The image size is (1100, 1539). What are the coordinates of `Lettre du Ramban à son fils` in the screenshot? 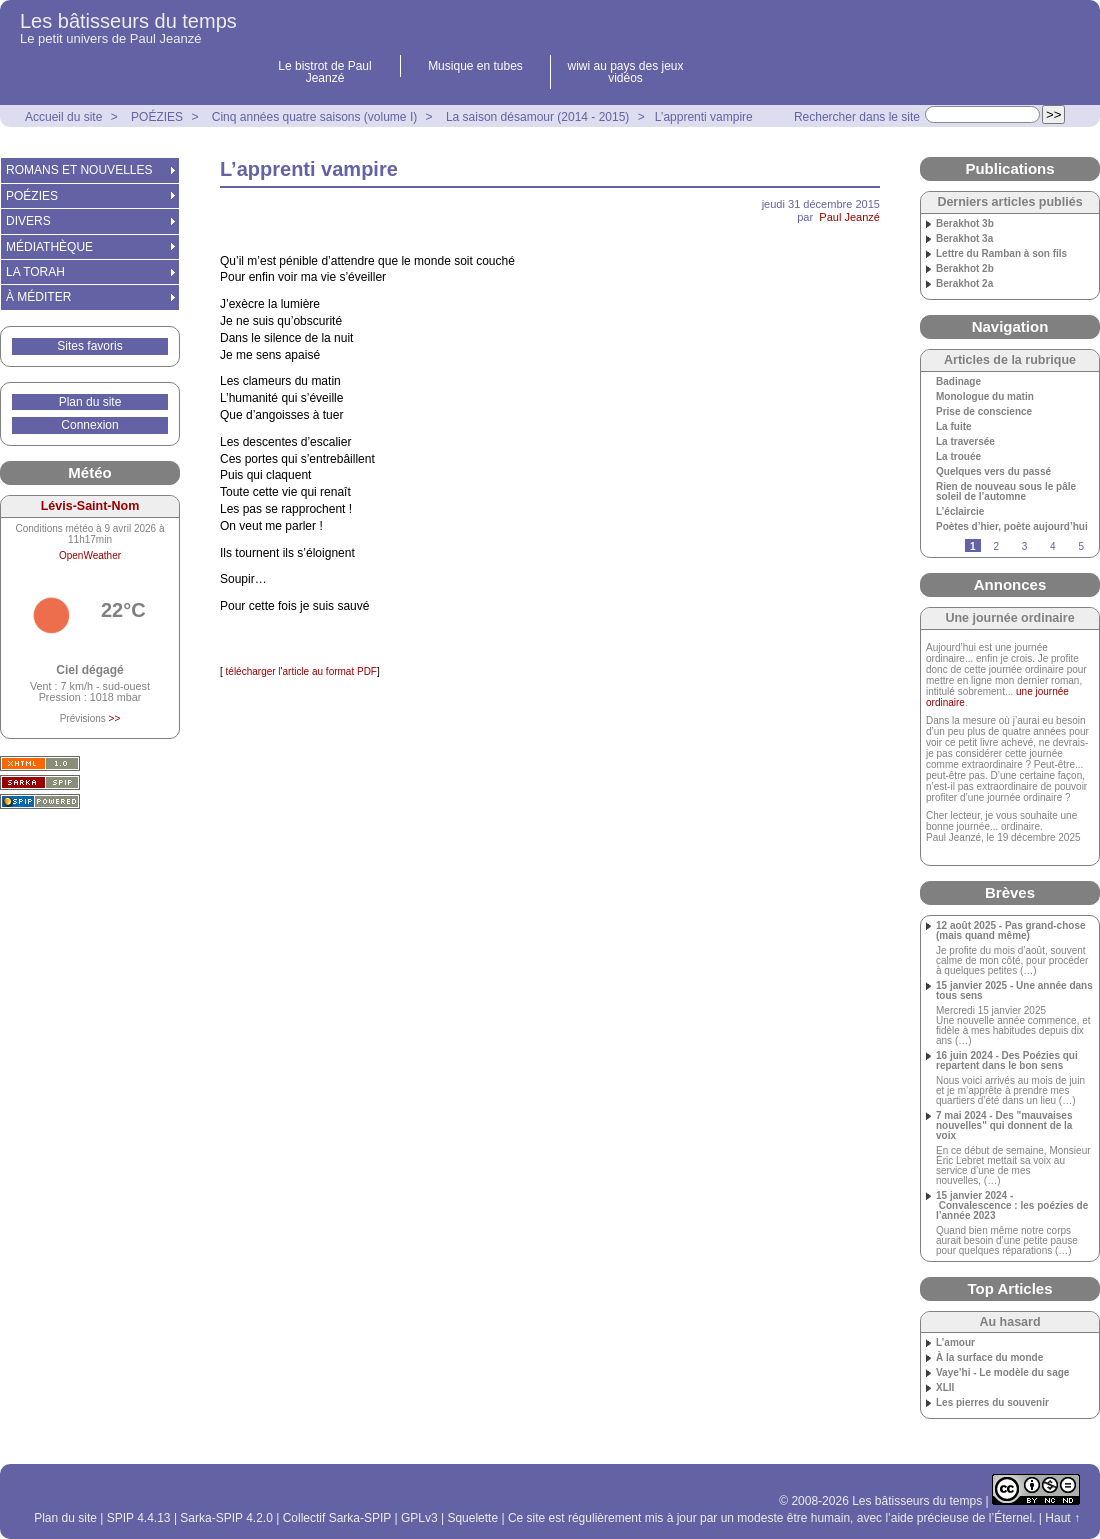 It's located at (1001, 254).